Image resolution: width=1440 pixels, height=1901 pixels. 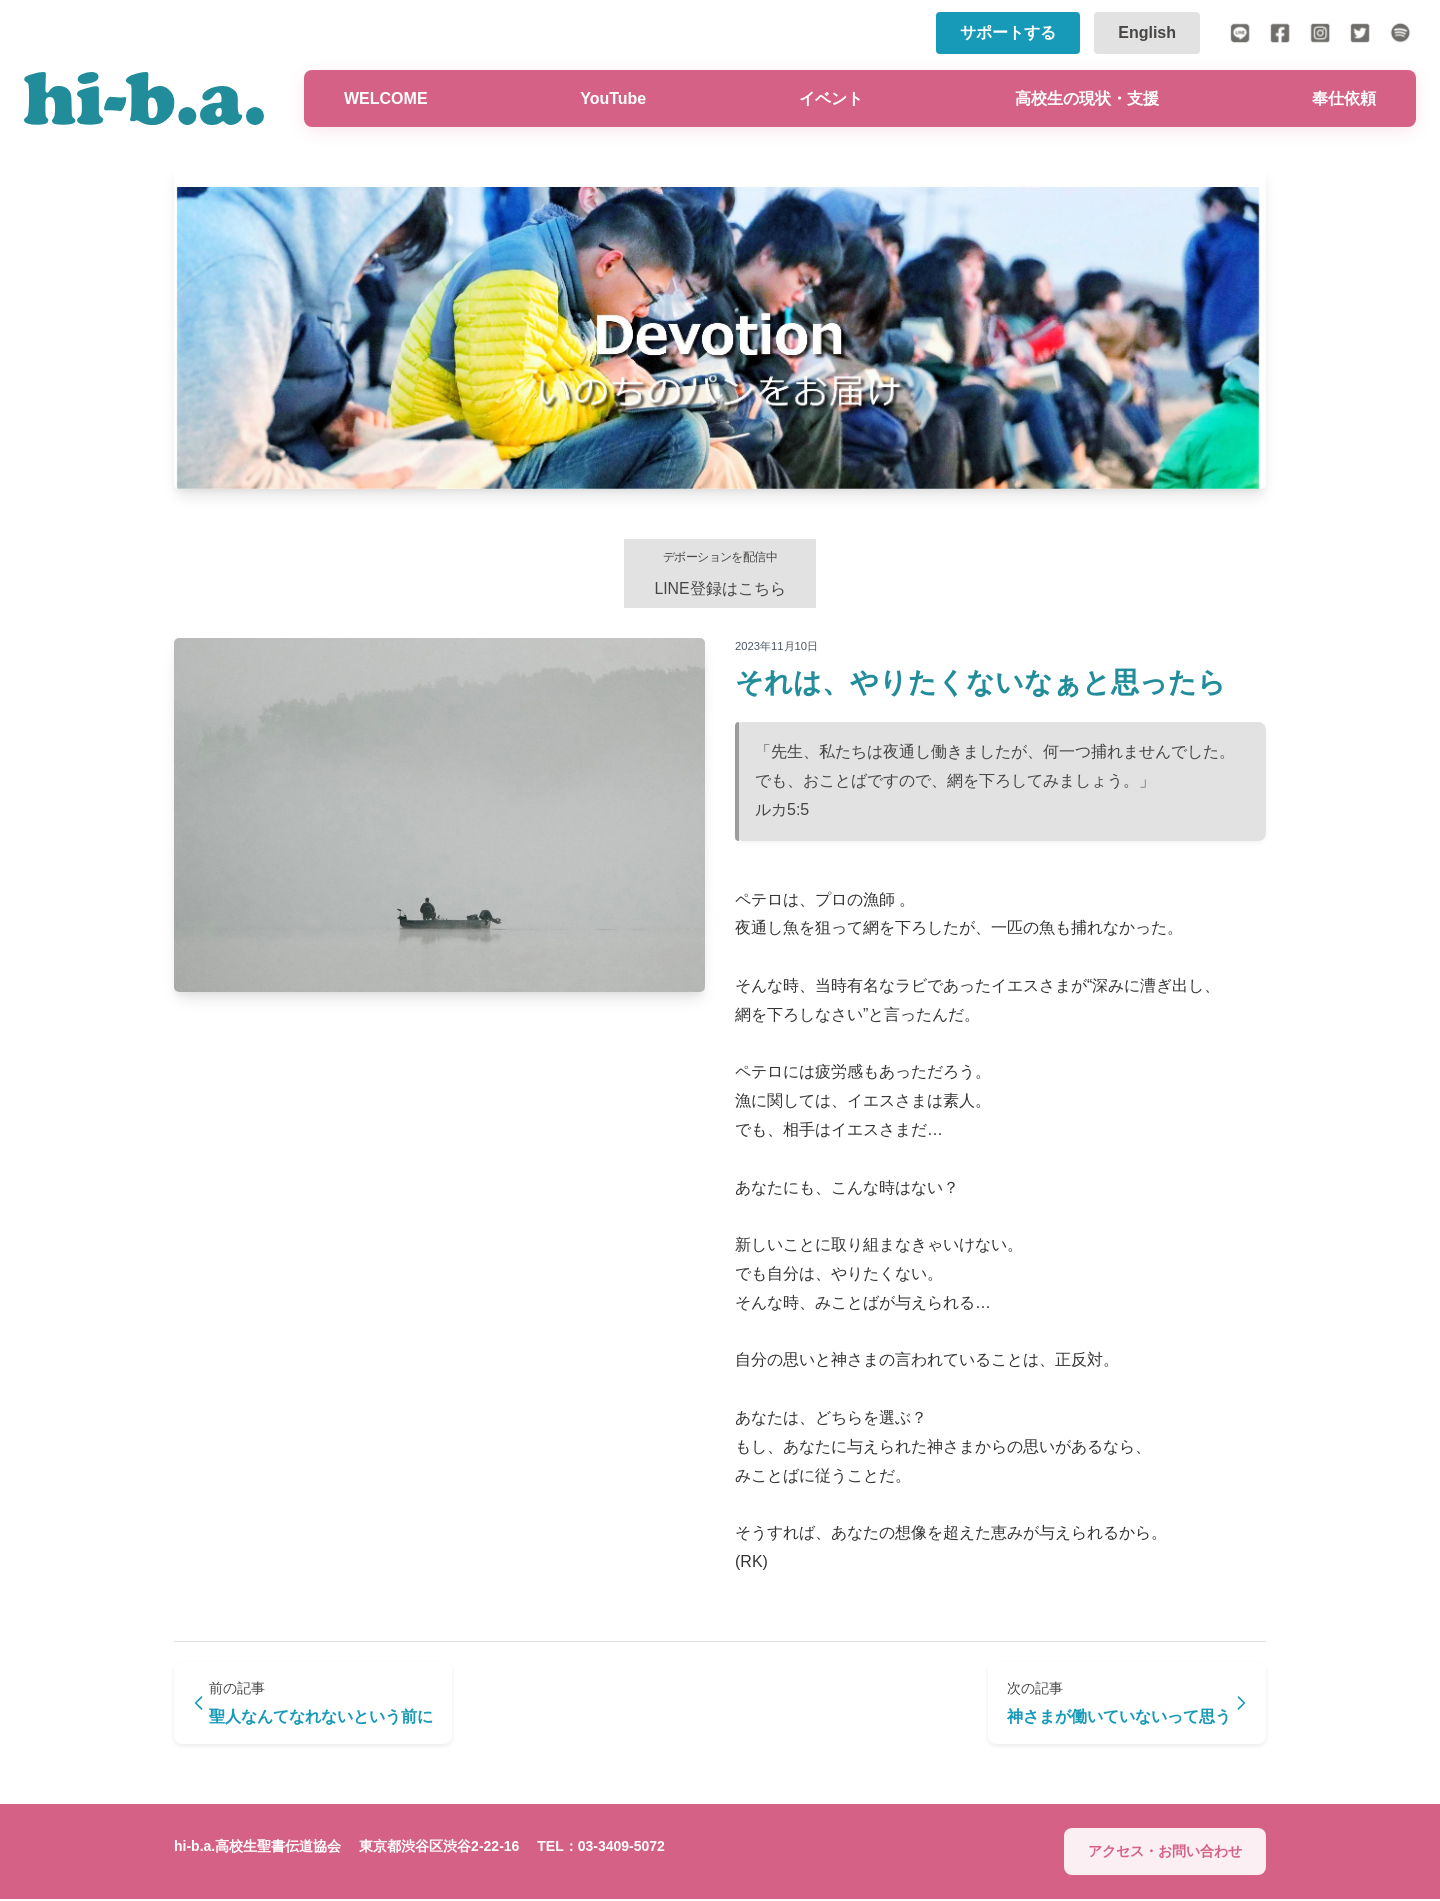 I want to click on サポートする, so click(x=1008, y=32).